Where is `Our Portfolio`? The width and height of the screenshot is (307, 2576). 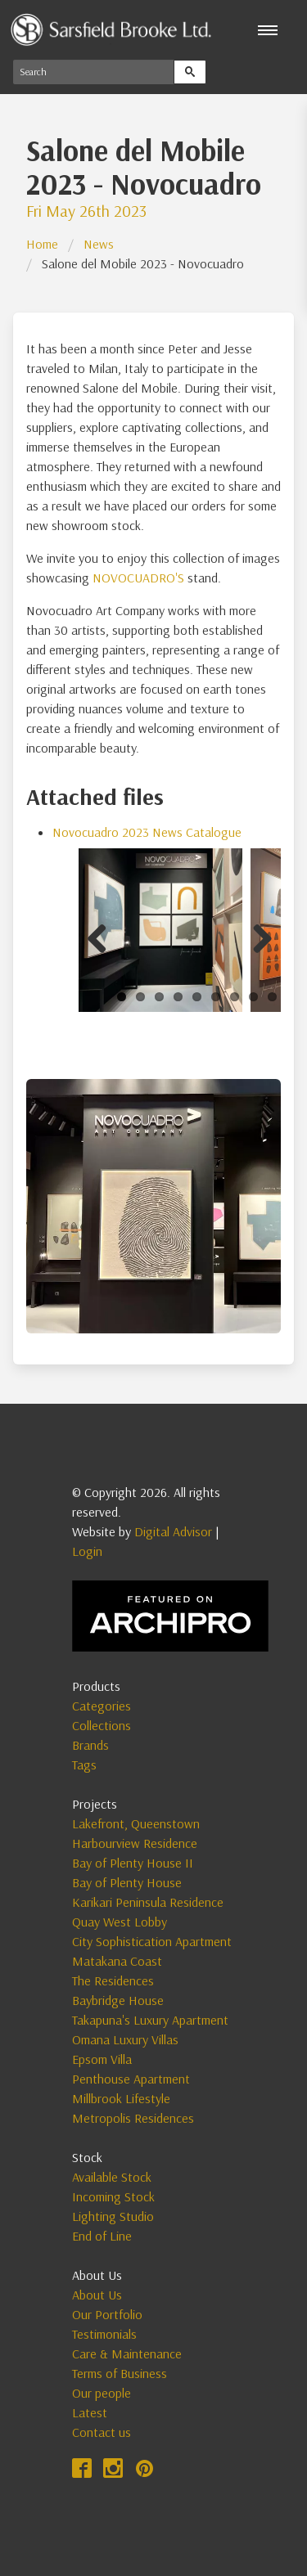
Our Portfolio is located at coordinates (107, 2314).